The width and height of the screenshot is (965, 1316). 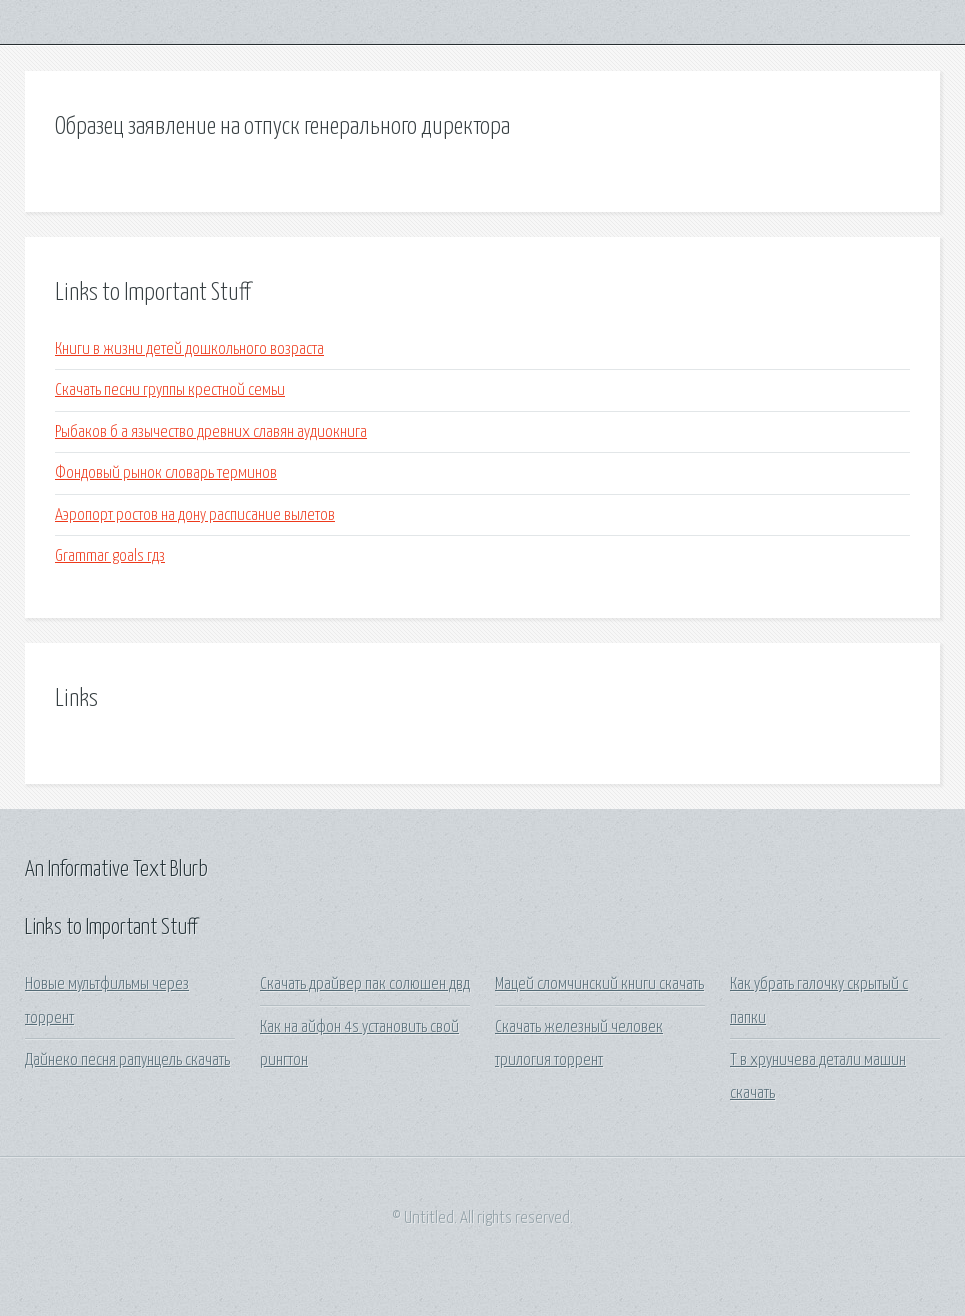 I want to click on Скачать песни группы крестной семьи, so click(x=170, y=390).